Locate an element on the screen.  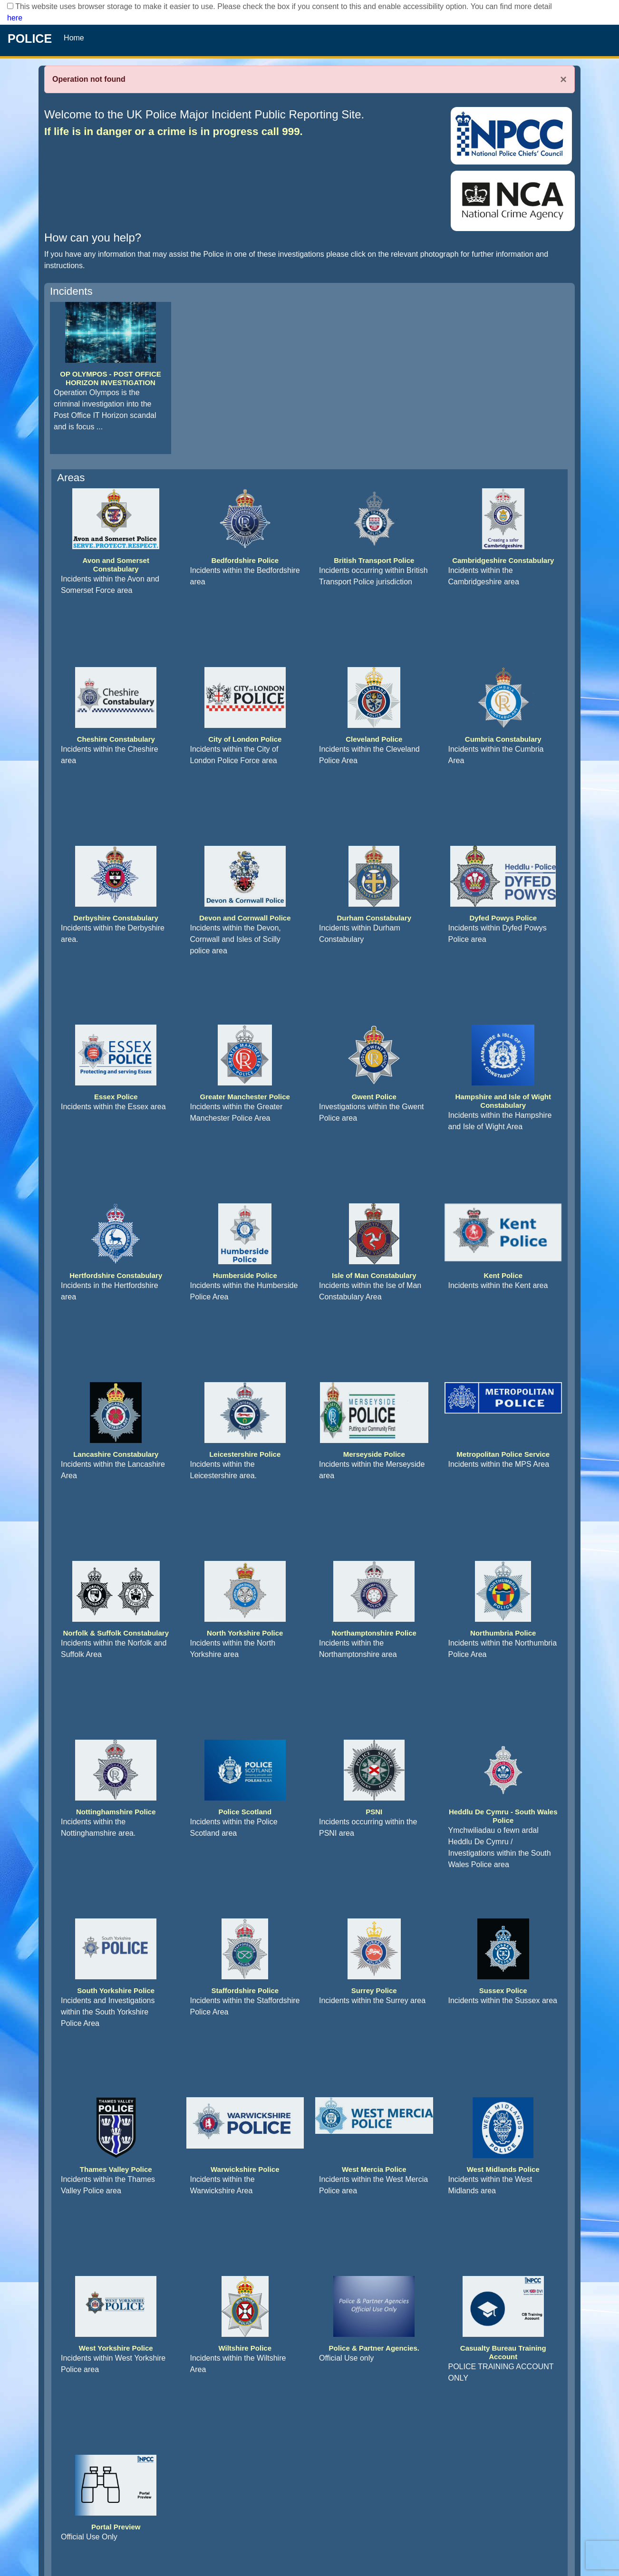
× [Close] is located at coordinates (563, 79).